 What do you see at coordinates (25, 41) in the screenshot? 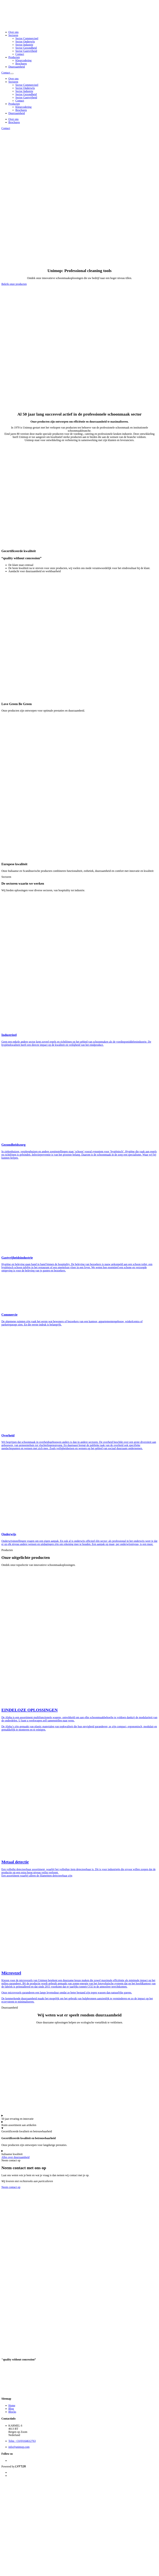
I see `Sector Onderwijs` at bounding box center [25, 41].